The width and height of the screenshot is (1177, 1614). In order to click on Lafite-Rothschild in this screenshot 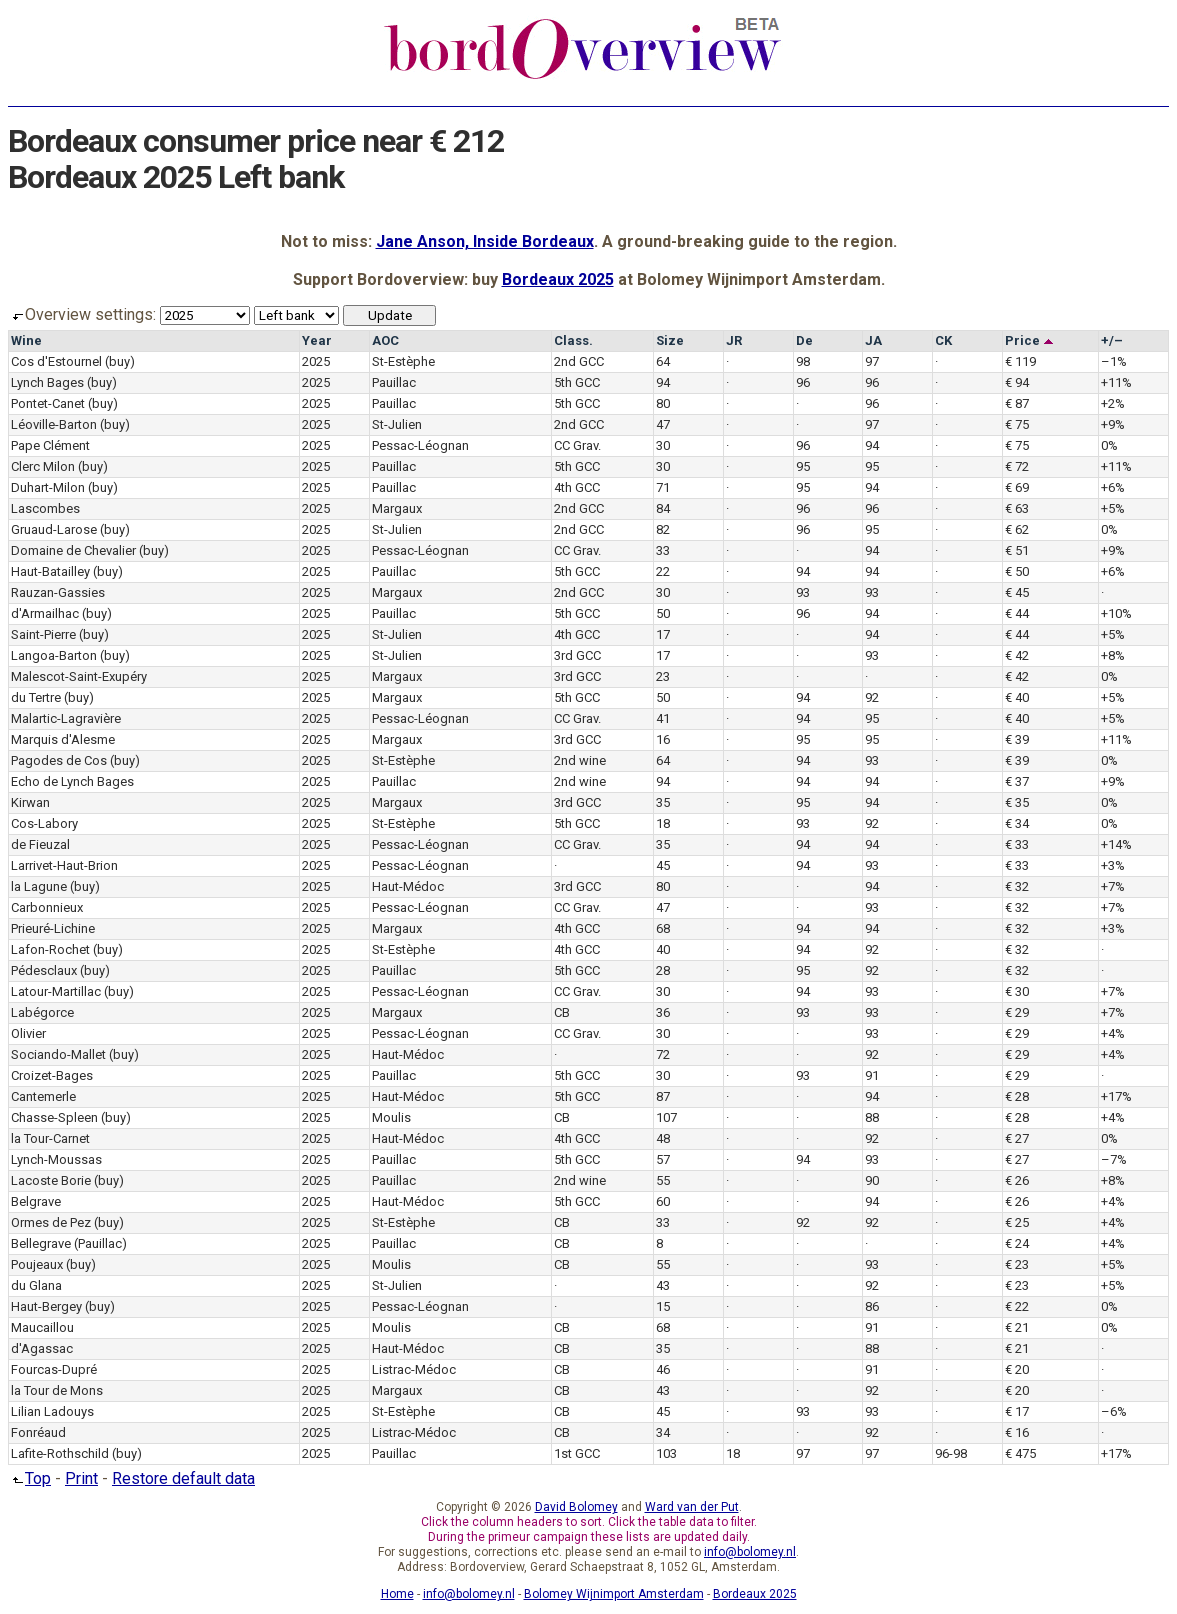, I will do `click(60, 1453)`.